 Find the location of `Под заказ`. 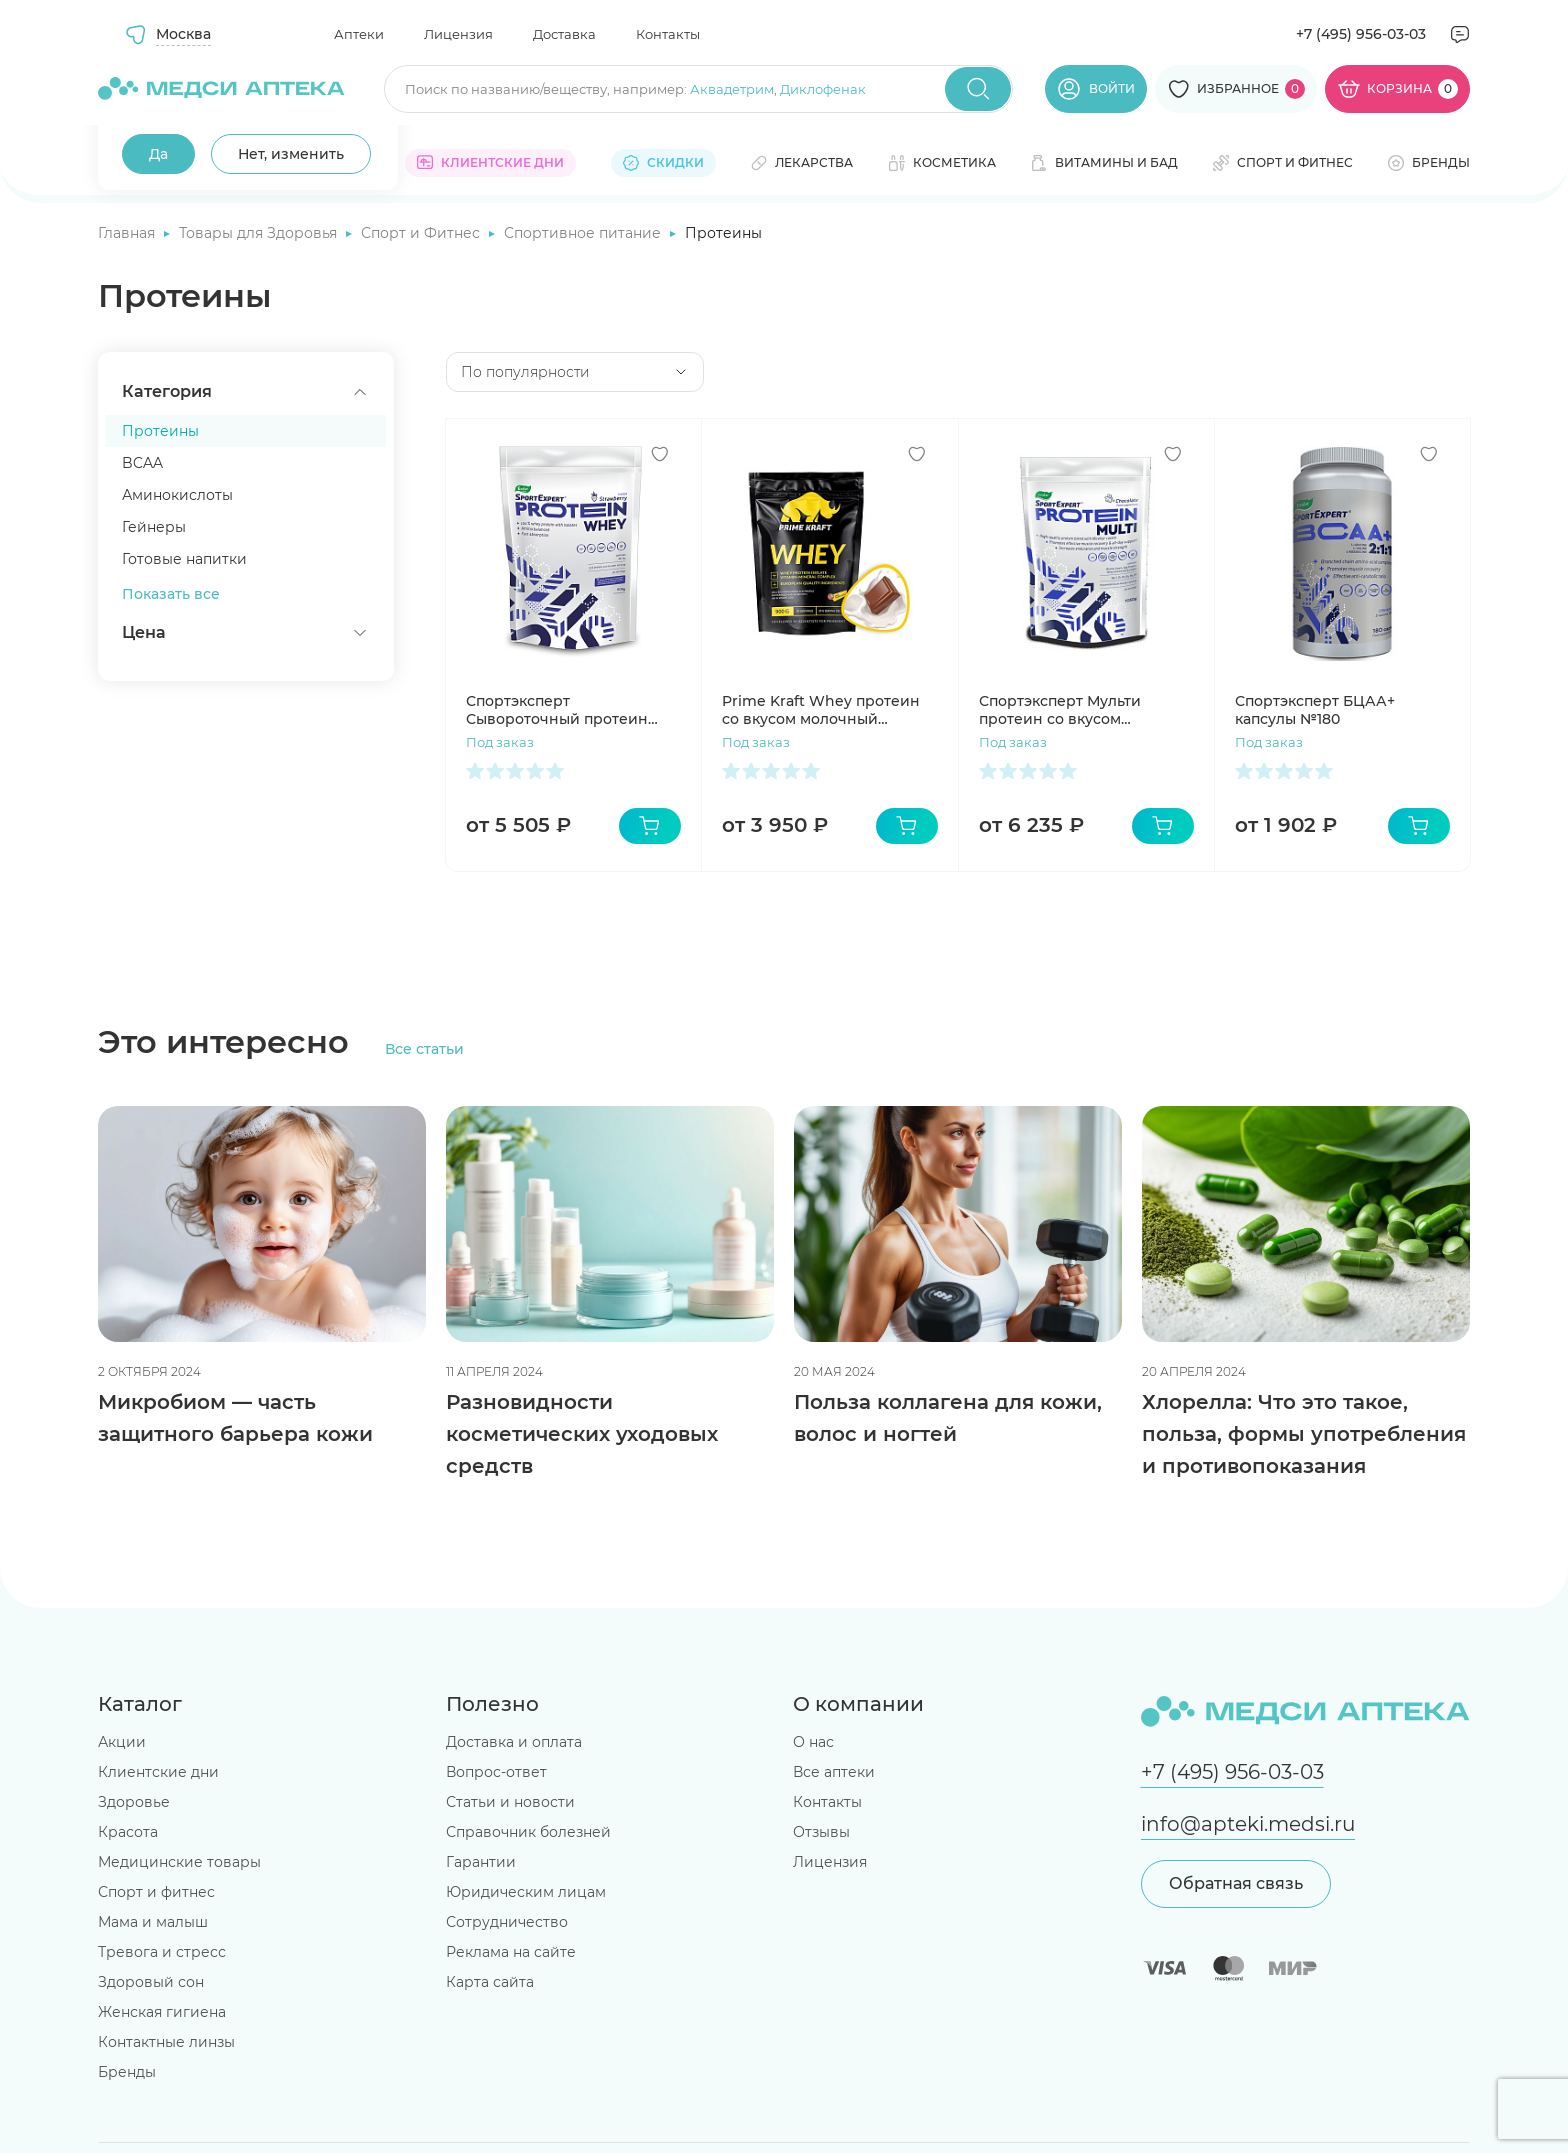

Под заказ is located at coordinates (500, 742).